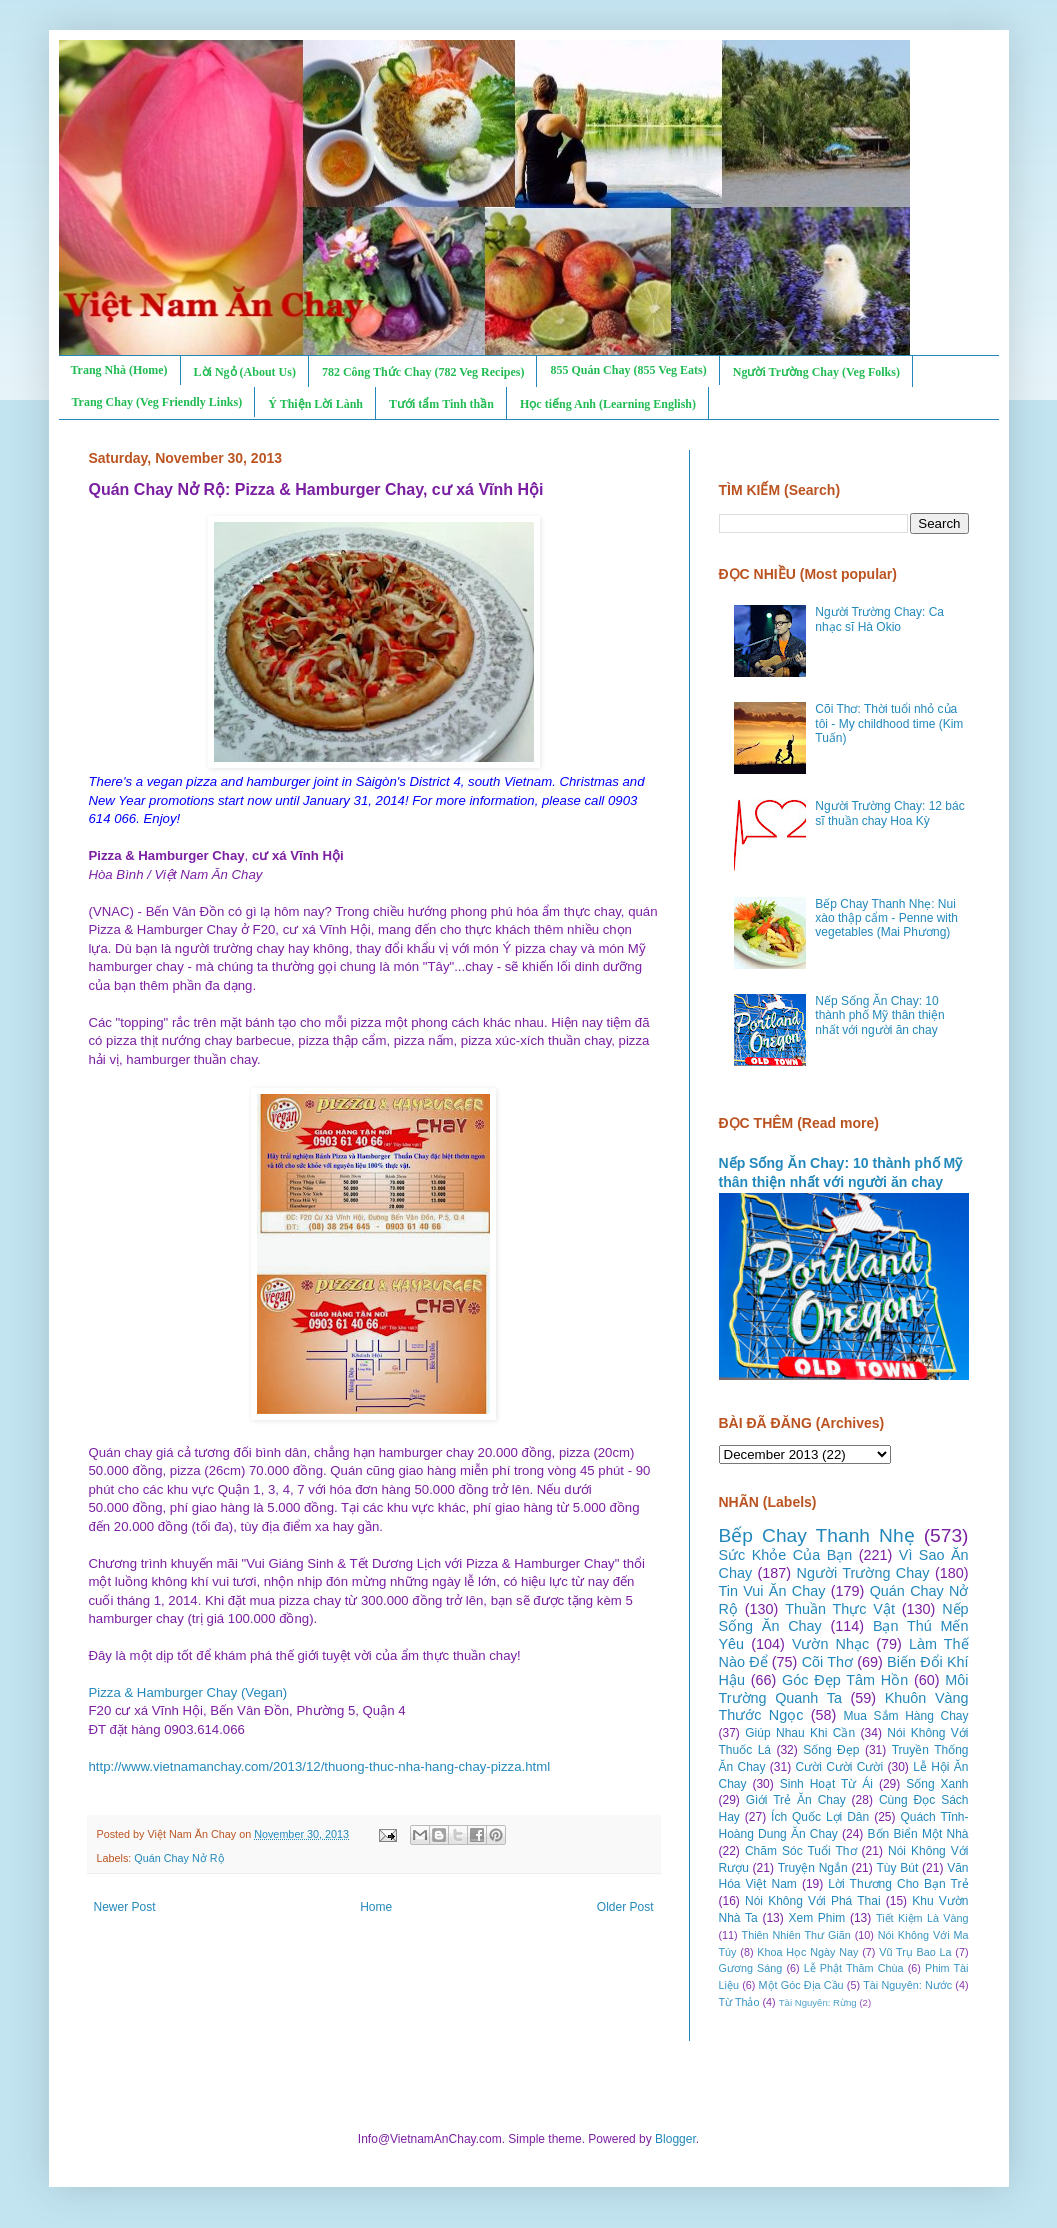  I want to click on Từ Thảo, so click(739, 2002).